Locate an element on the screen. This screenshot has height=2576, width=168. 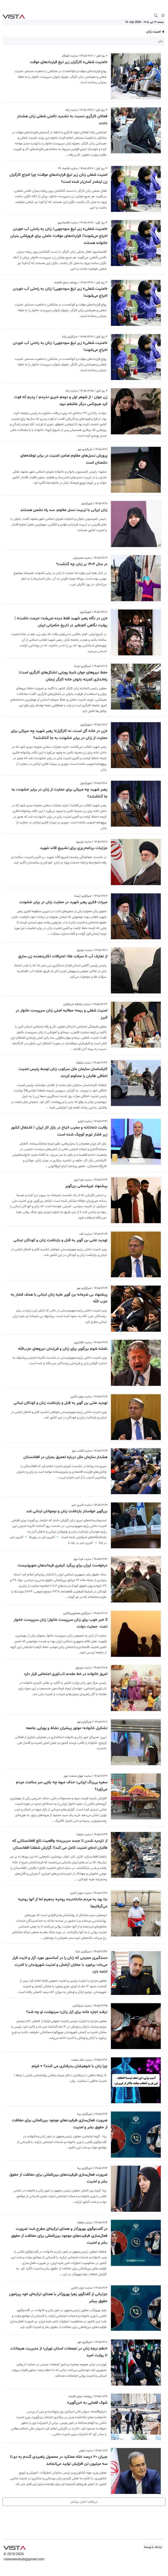
زنان is located at coordinates (160, 41).